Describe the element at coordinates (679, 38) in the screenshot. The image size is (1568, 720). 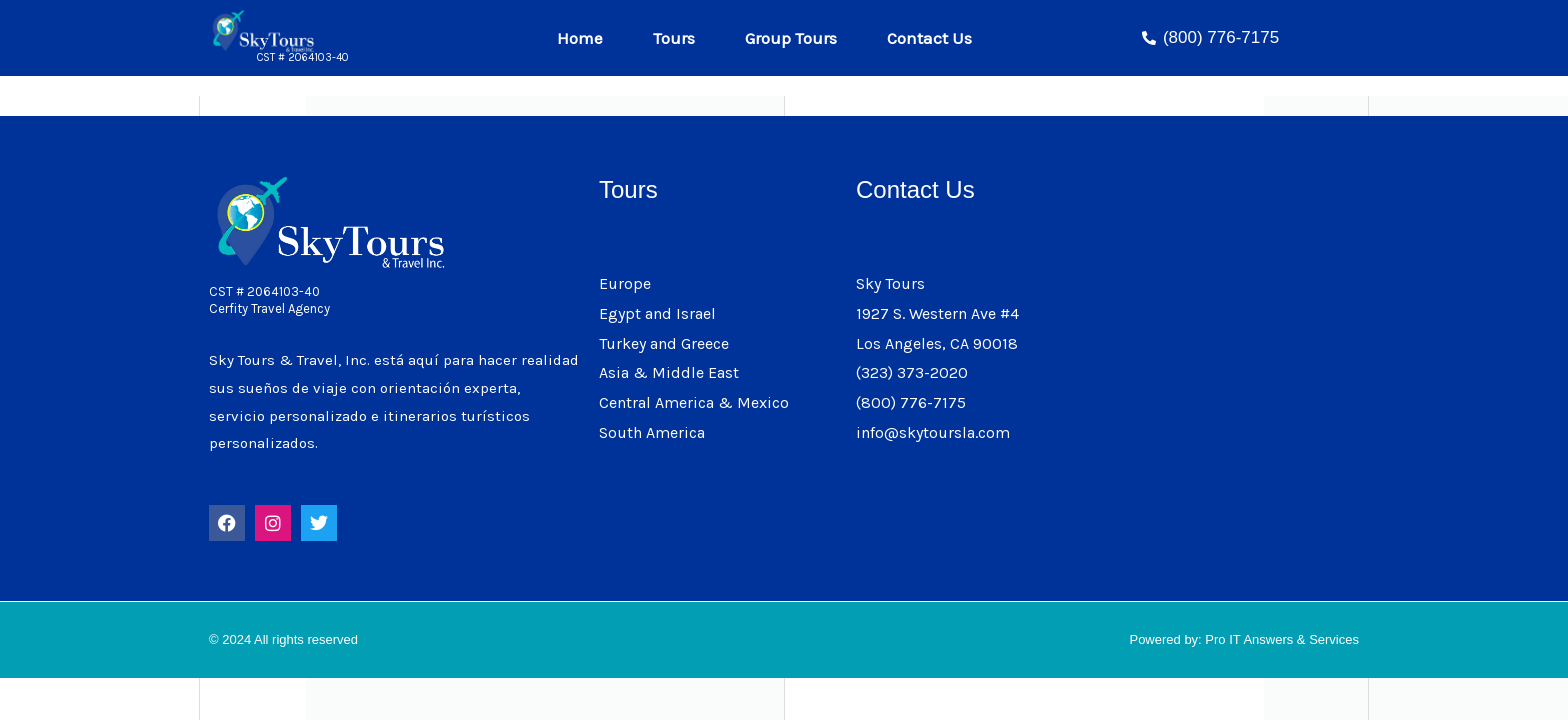
I see `Tours` at that location.